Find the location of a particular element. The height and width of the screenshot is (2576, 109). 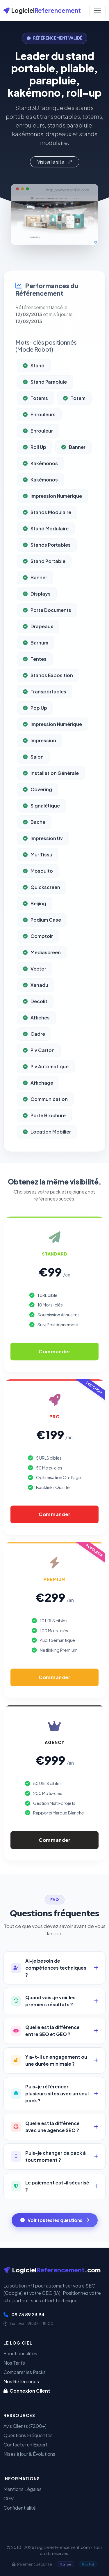

Roll Up is located at coordinates (34, 467).